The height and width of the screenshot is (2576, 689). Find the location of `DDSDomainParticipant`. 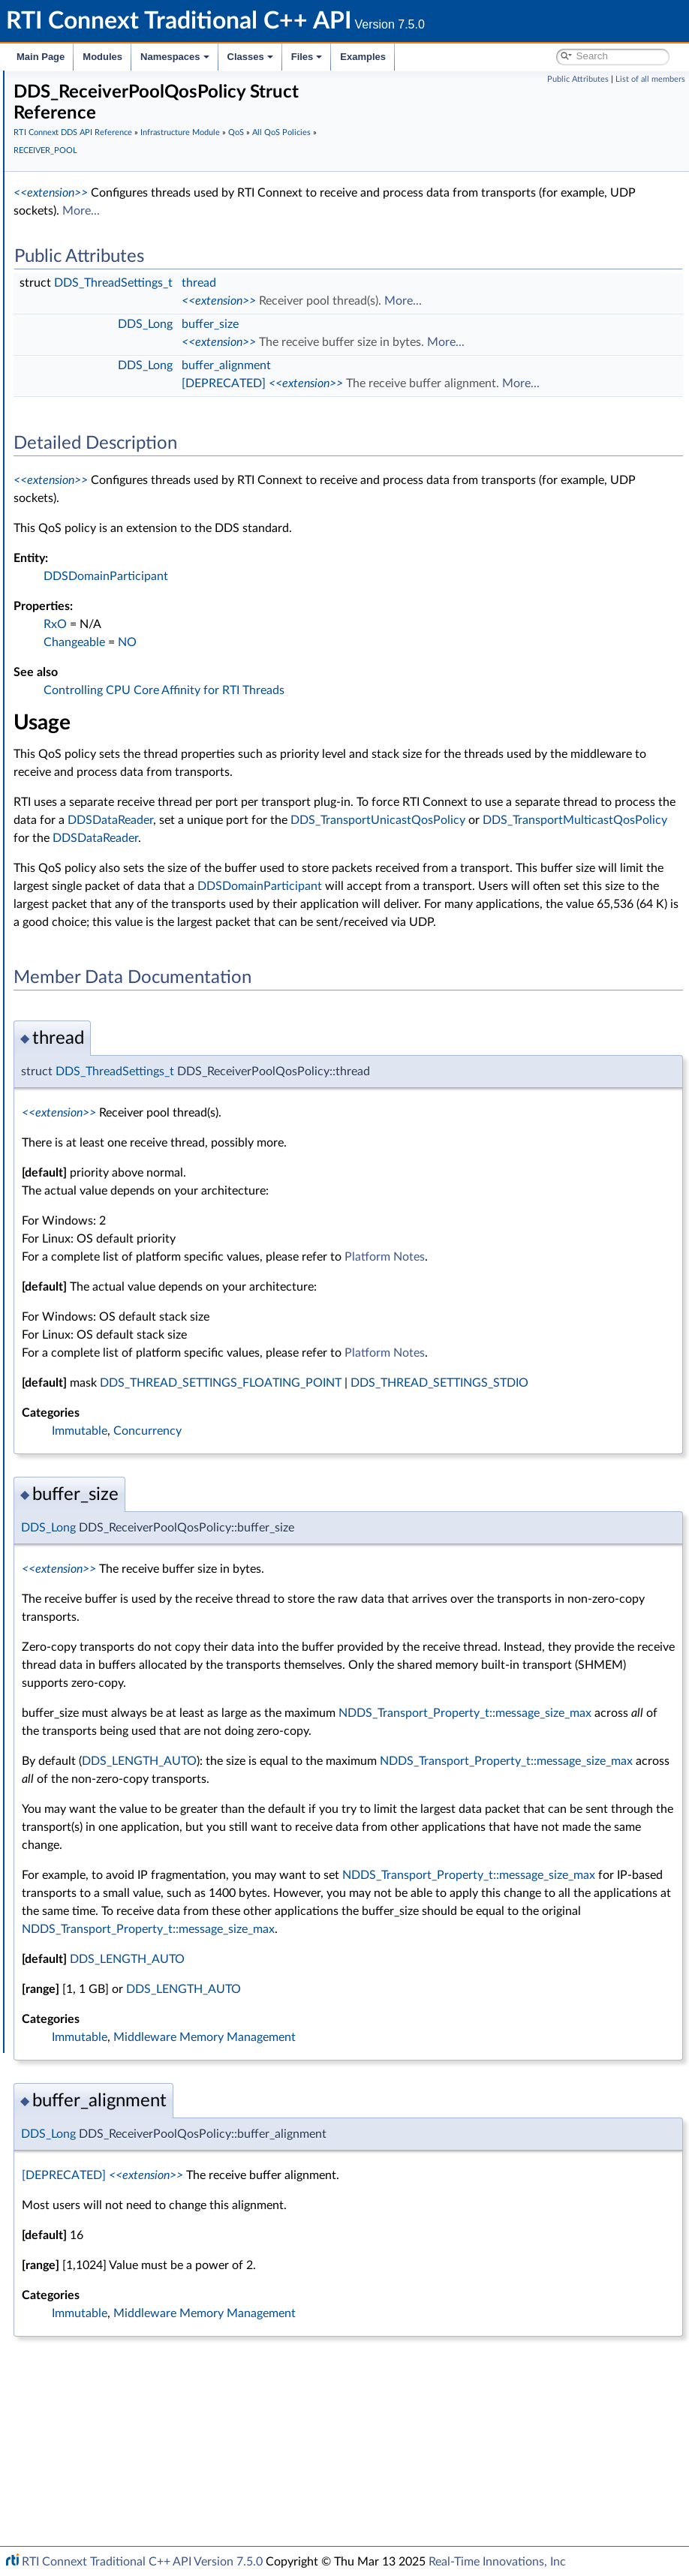

DDSDomainParticipant is located at coordinates (331, 598).